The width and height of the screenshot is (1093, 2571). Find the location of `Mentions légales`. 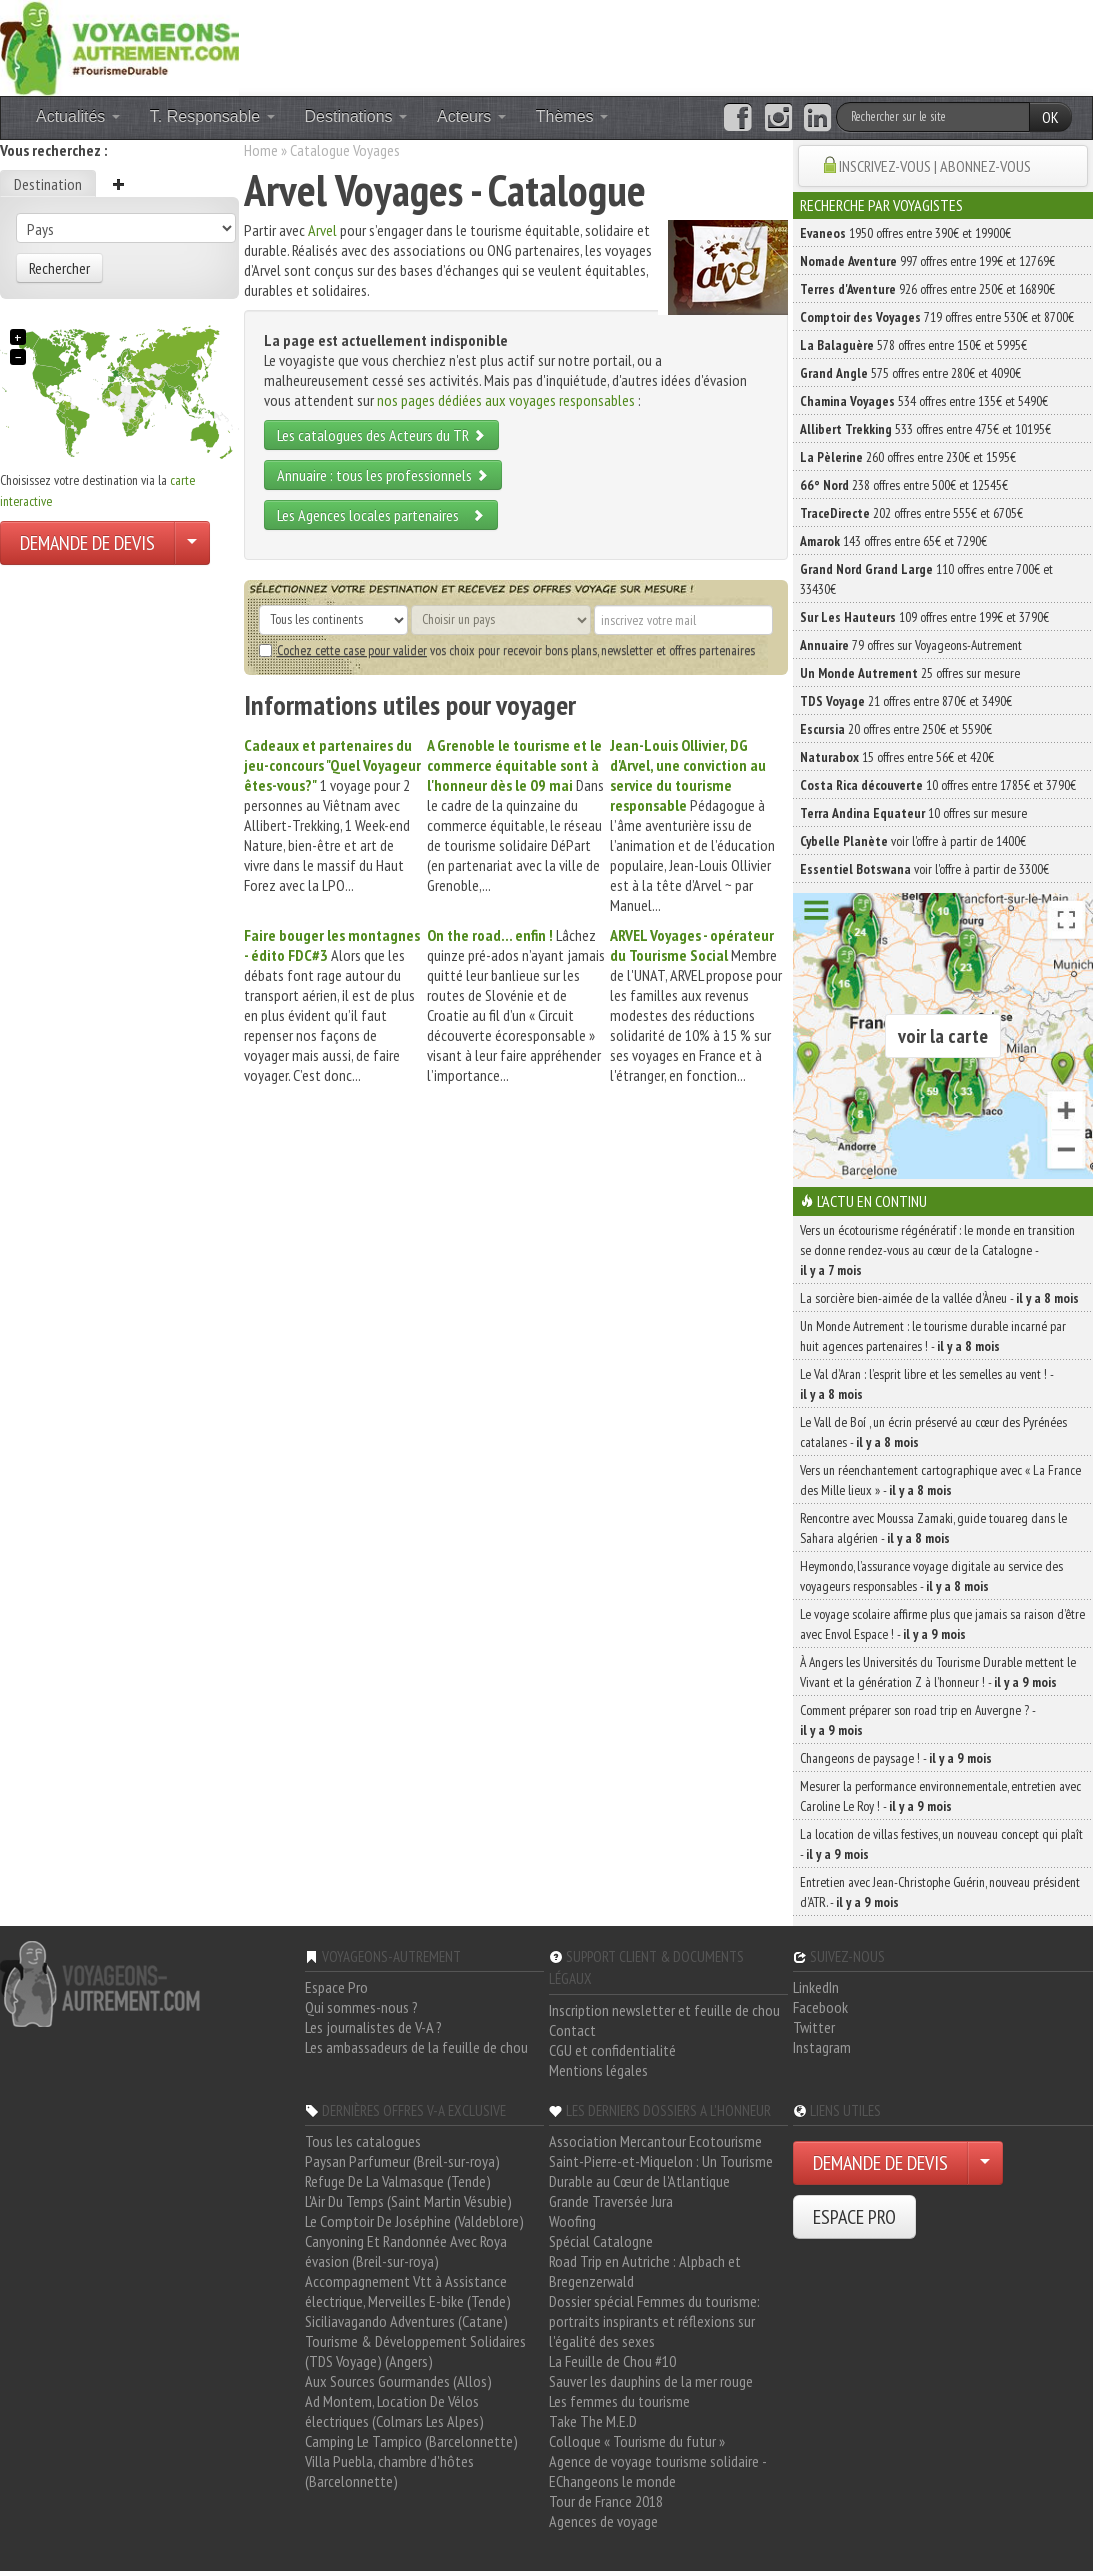

Mentions légales is located at coordinates (598, 2070).